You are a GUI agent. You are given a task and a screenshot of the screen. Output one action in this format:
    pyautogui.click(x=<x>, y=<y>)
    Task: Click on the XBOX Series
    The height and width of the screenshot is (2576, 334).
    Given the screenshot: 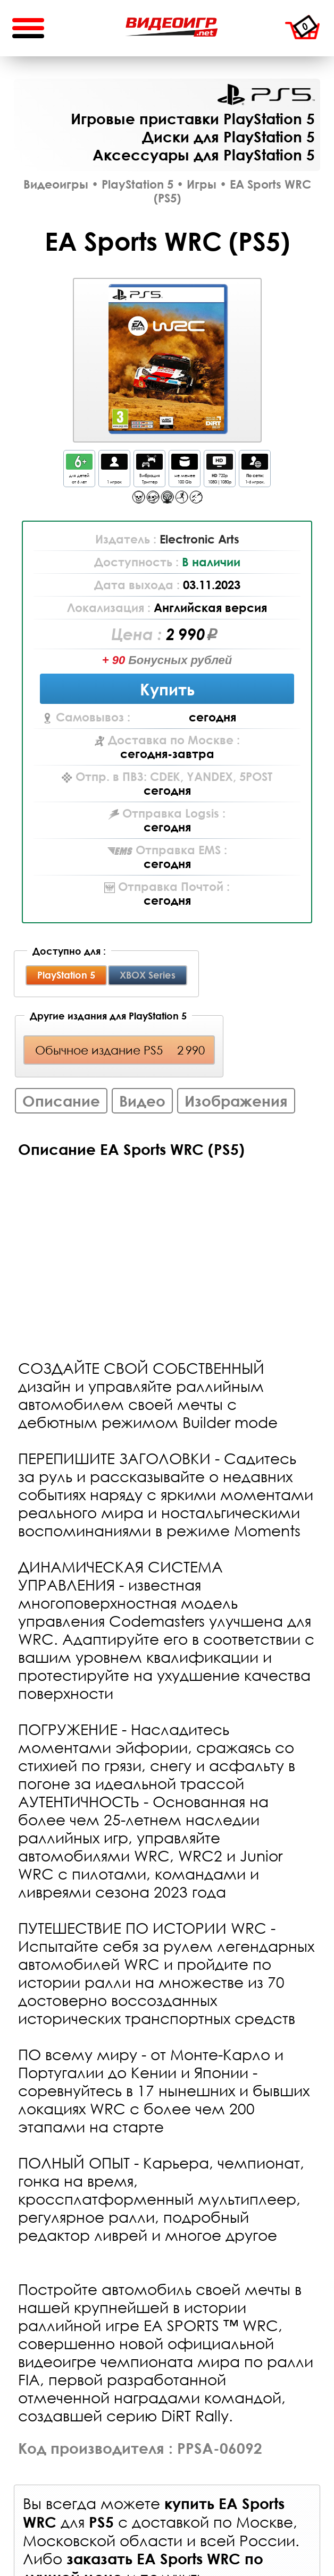 What is the action you would take?
    pyautogui.click(x=148, y=975)
    